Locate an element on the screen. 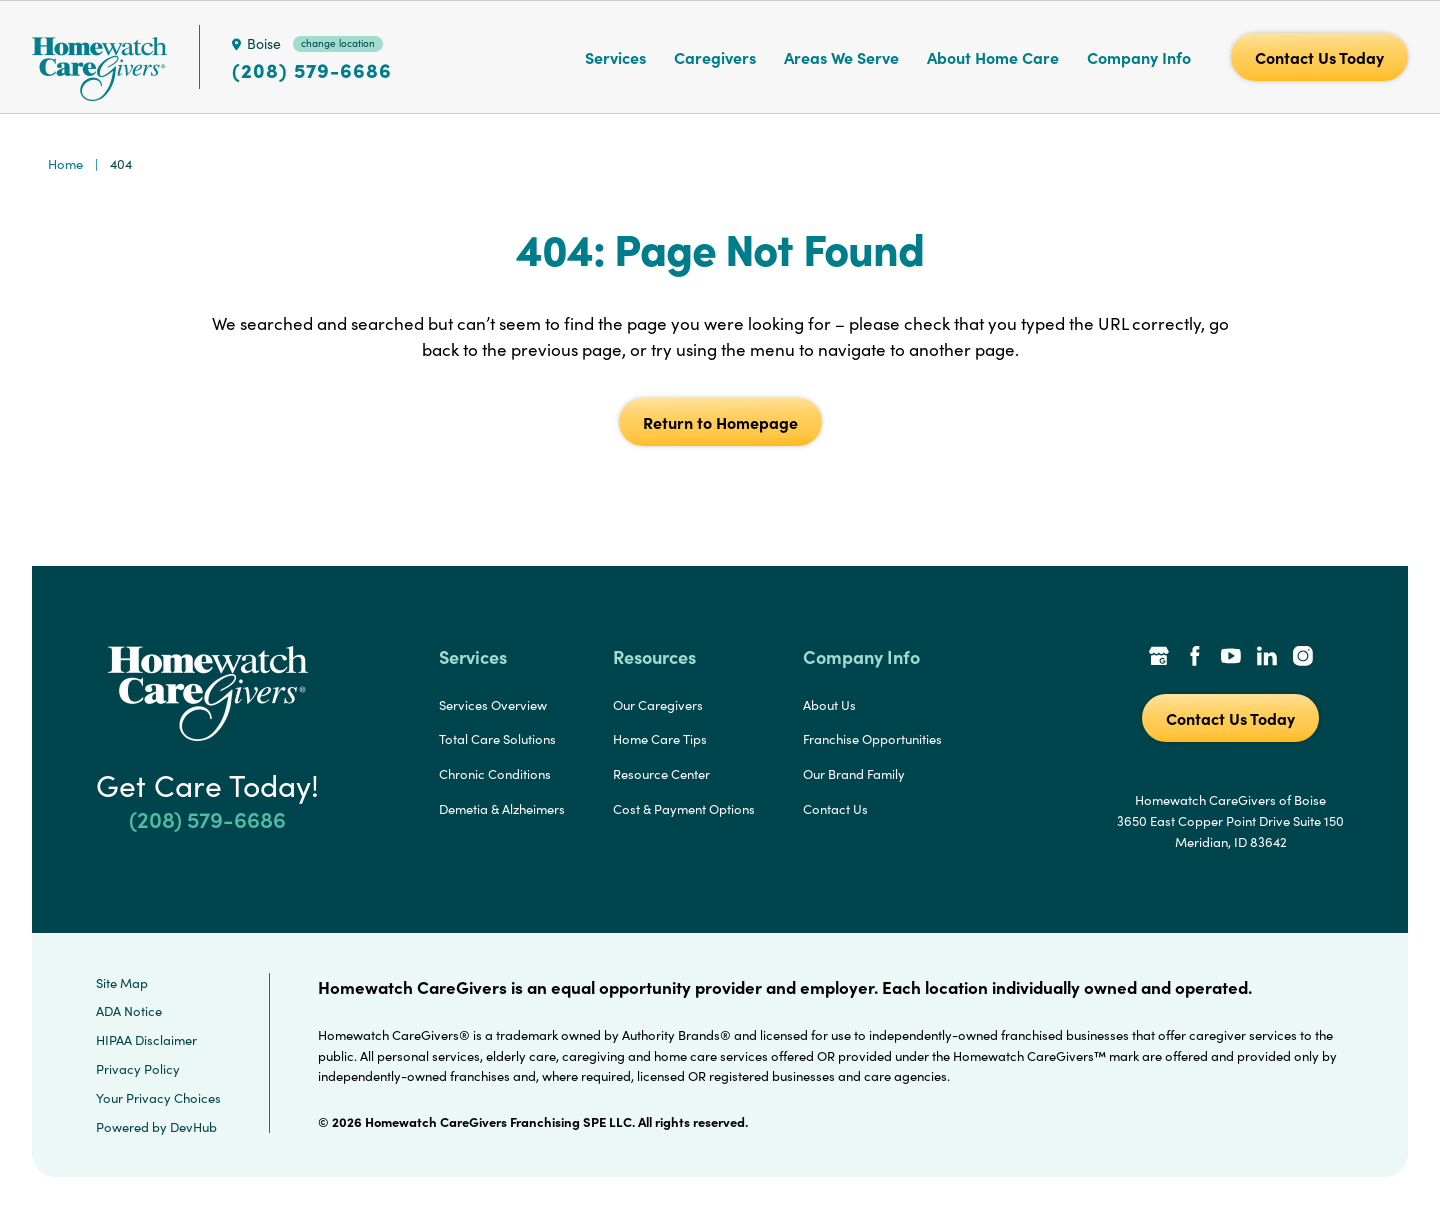 Image resolution: width=1440 pixels, height=1209 pixels. Return to Homepage is located at coordinates (720, 422).